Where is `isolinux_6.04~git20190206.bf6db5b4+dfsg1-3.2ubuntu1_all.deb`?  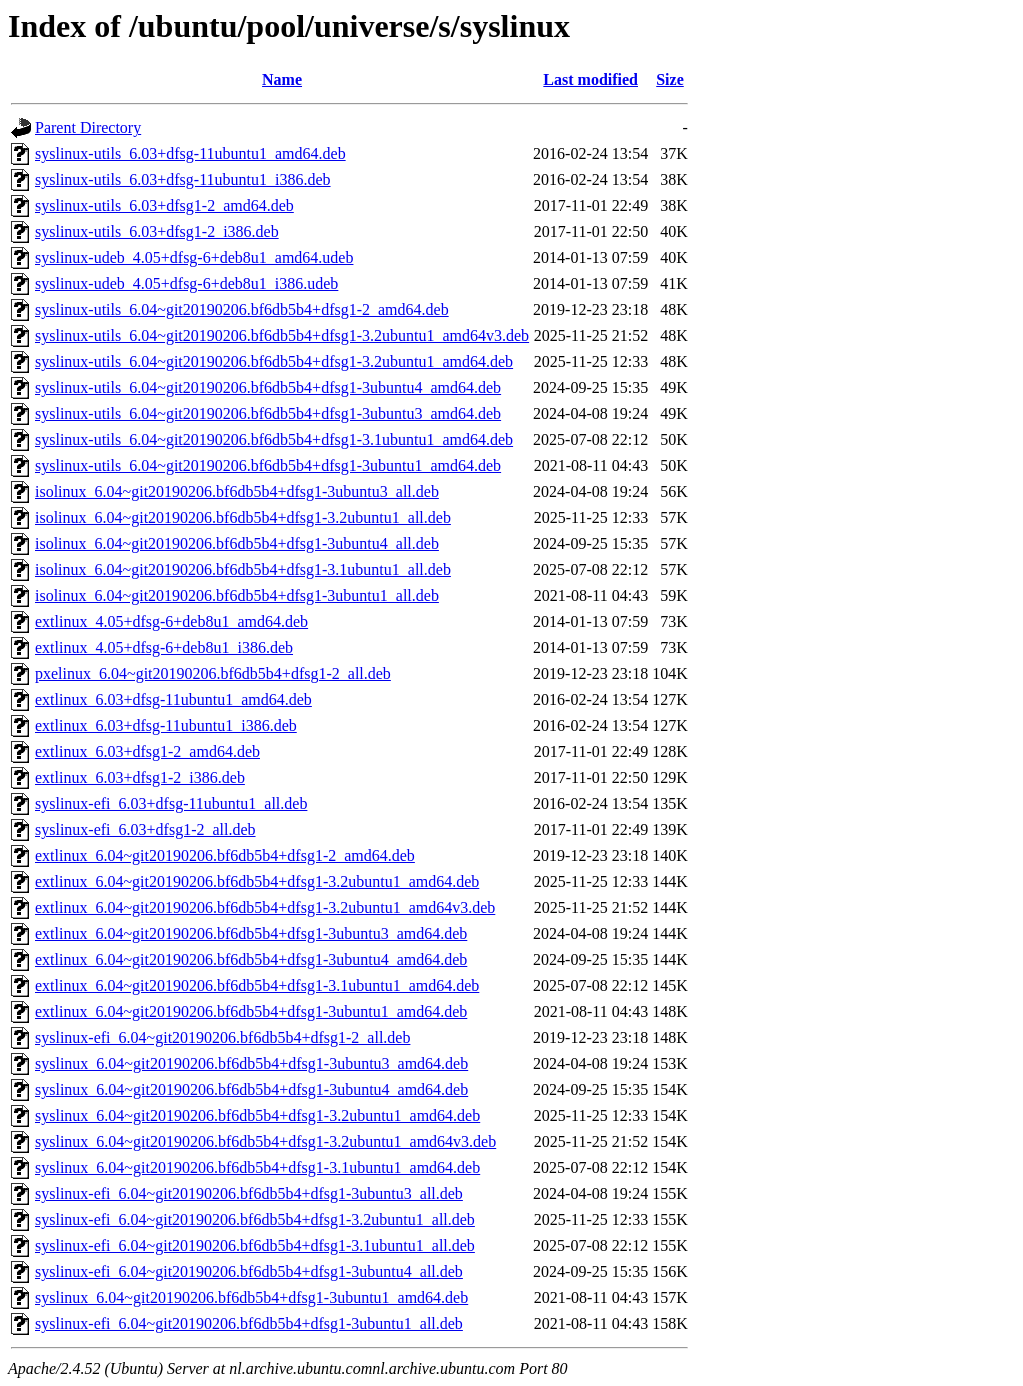
isolinux_6.04~git20190206.bf6db5b4+dfsg1-3.2ubuntu1_all.deb is located at coordinates (243, 517).